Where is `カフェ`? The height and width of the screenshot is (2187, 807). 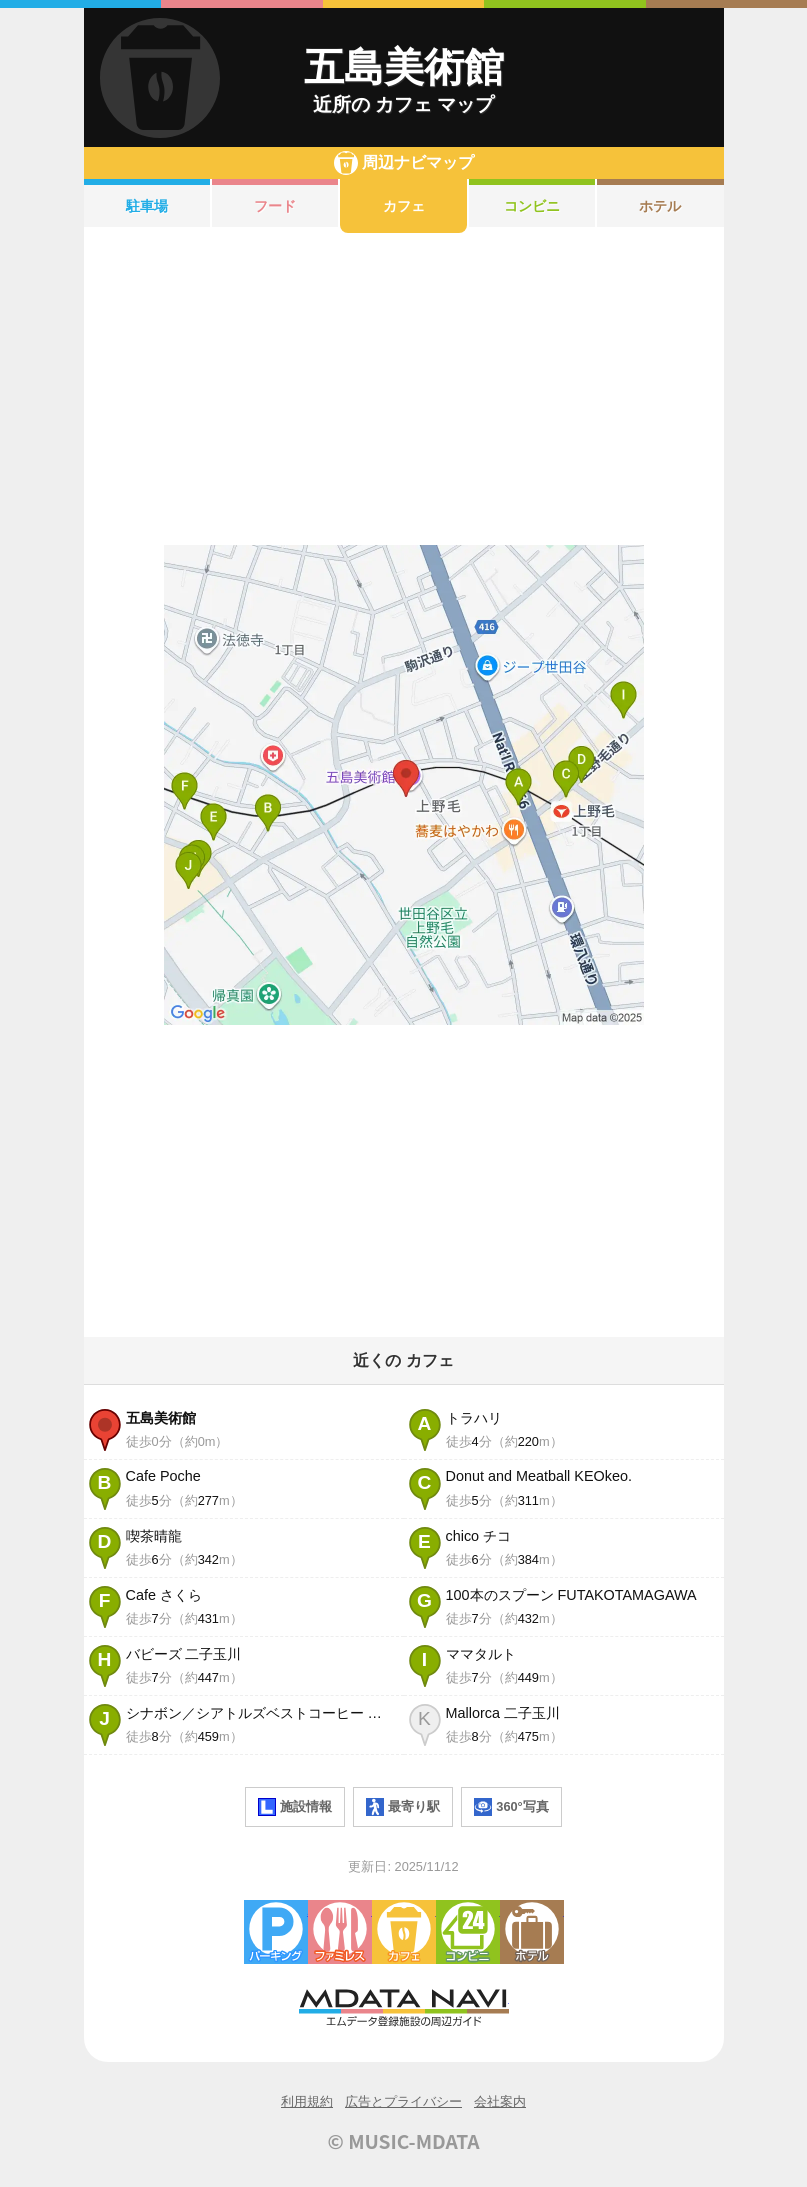
カフェ is located at coordinates (404, 206).